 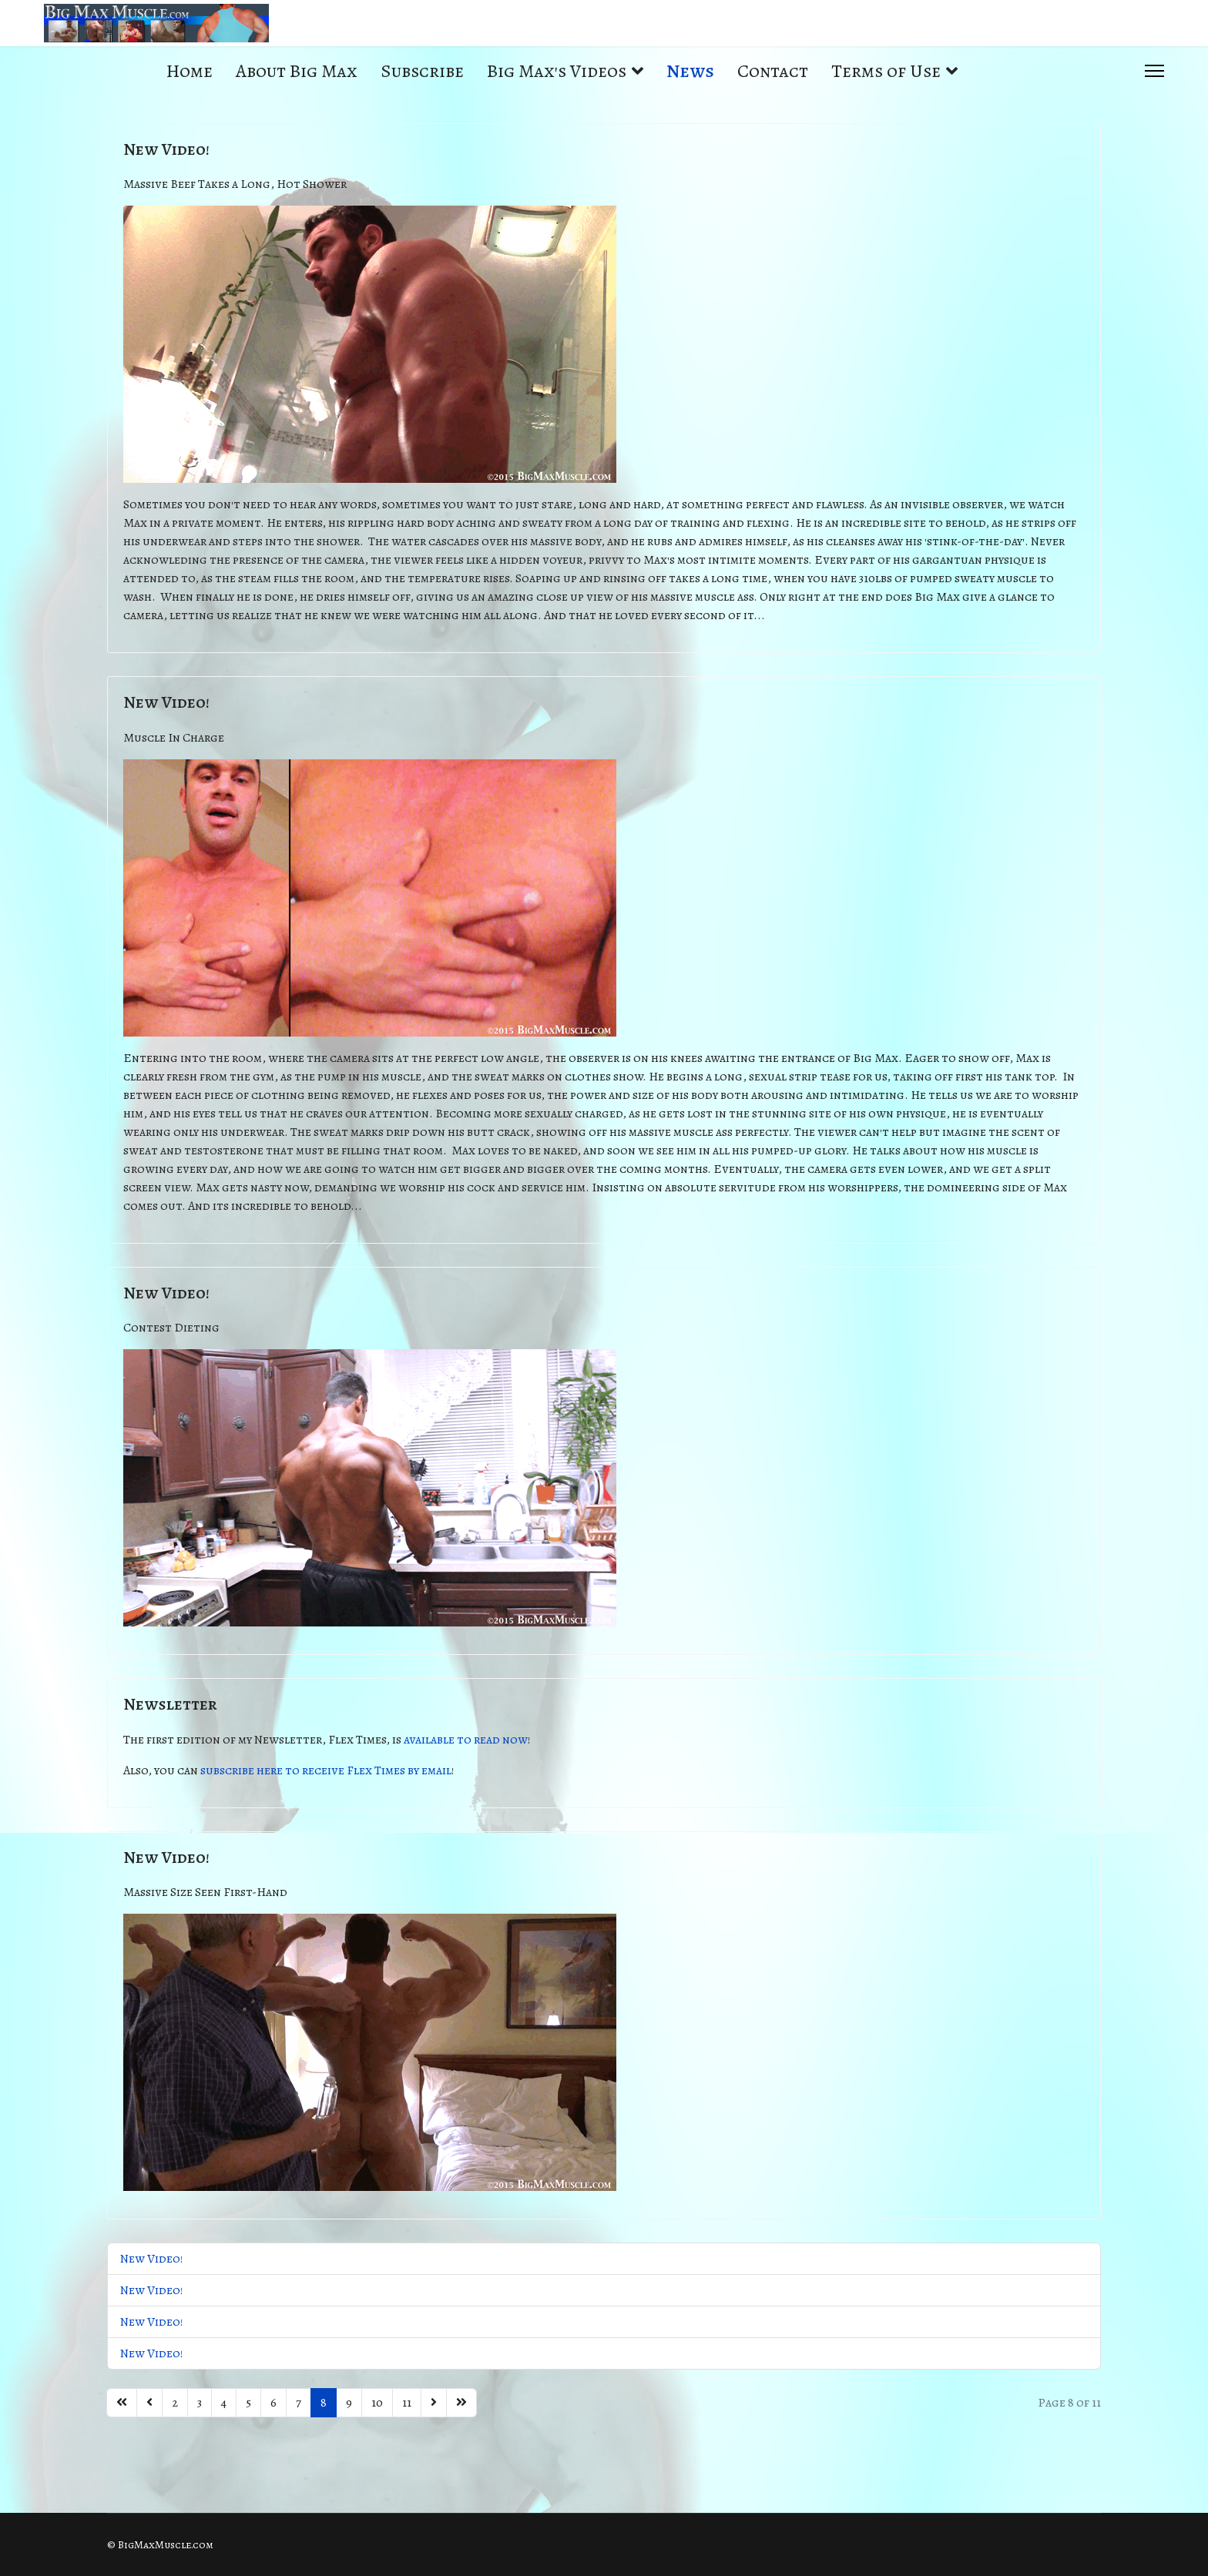 I want to click on 7 [Go to page 7], so click(x=298, y=2402).